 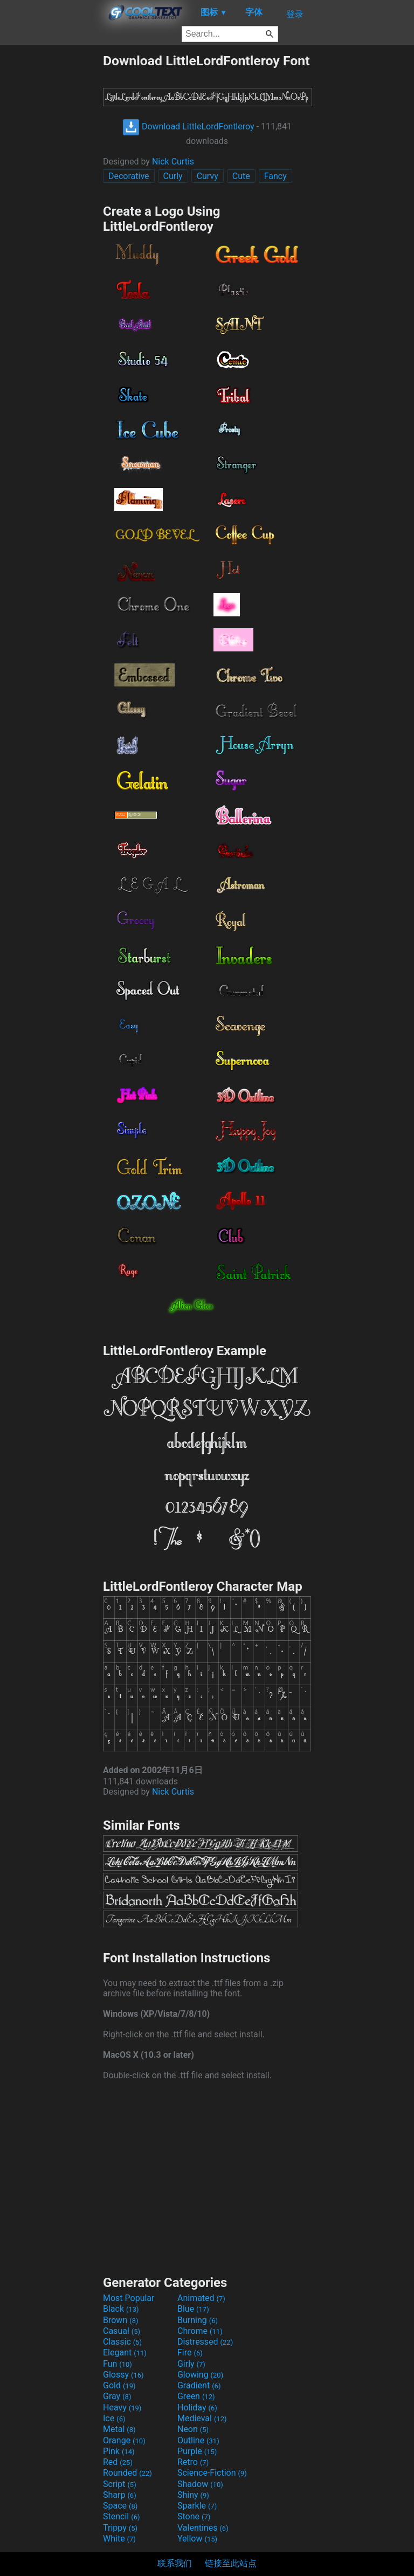 What do you see at coordinates (122, 2407) in the screenshot?
I see `Heavy` at bounding box center [122, 2407].